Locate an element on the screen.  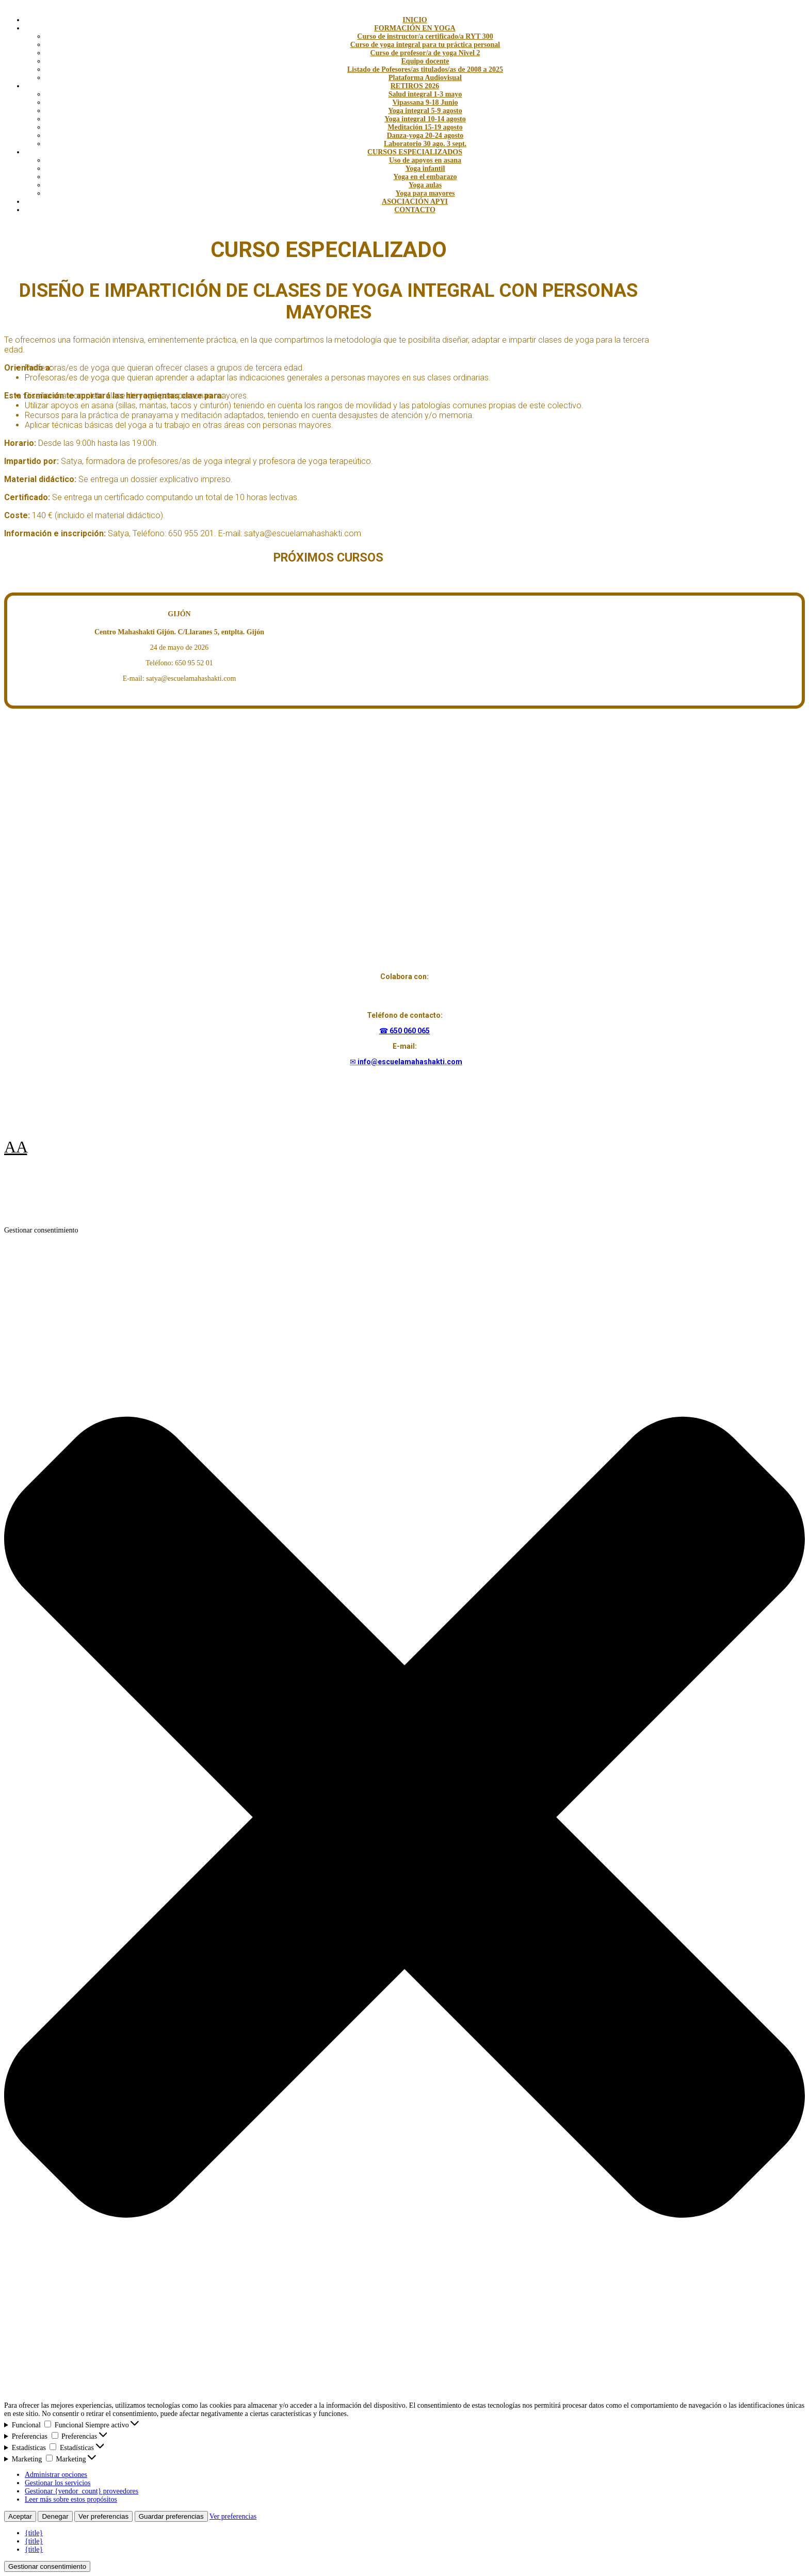
Danza-yoga 20-24 agosto is located at coordinates (425, 135).